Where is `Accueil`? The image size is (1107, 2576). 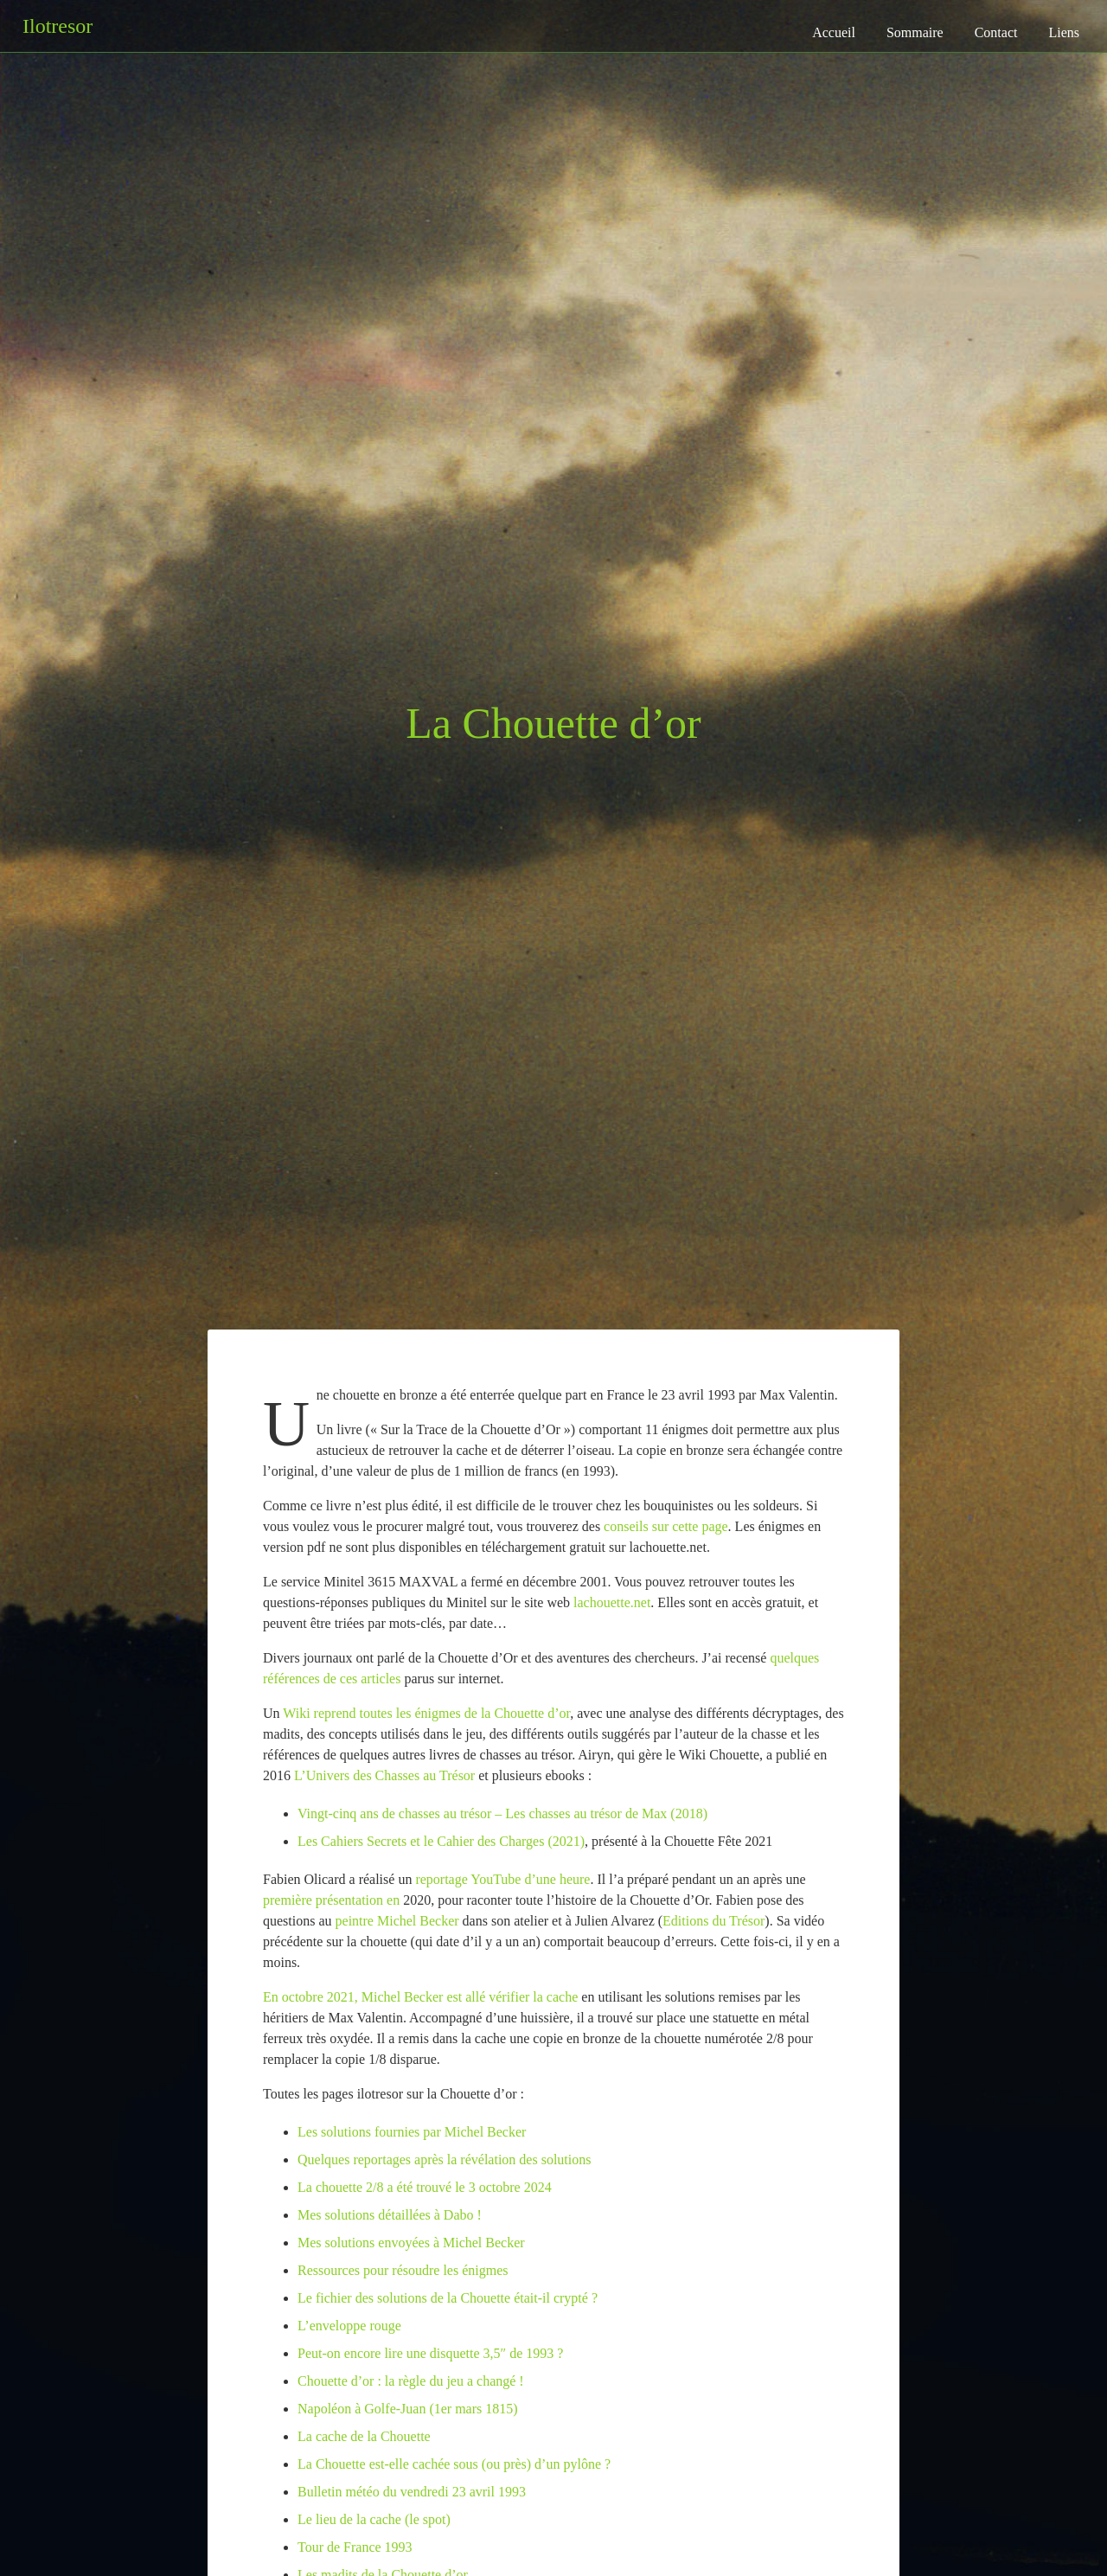 Accueil is located at coordinates (833, 32).